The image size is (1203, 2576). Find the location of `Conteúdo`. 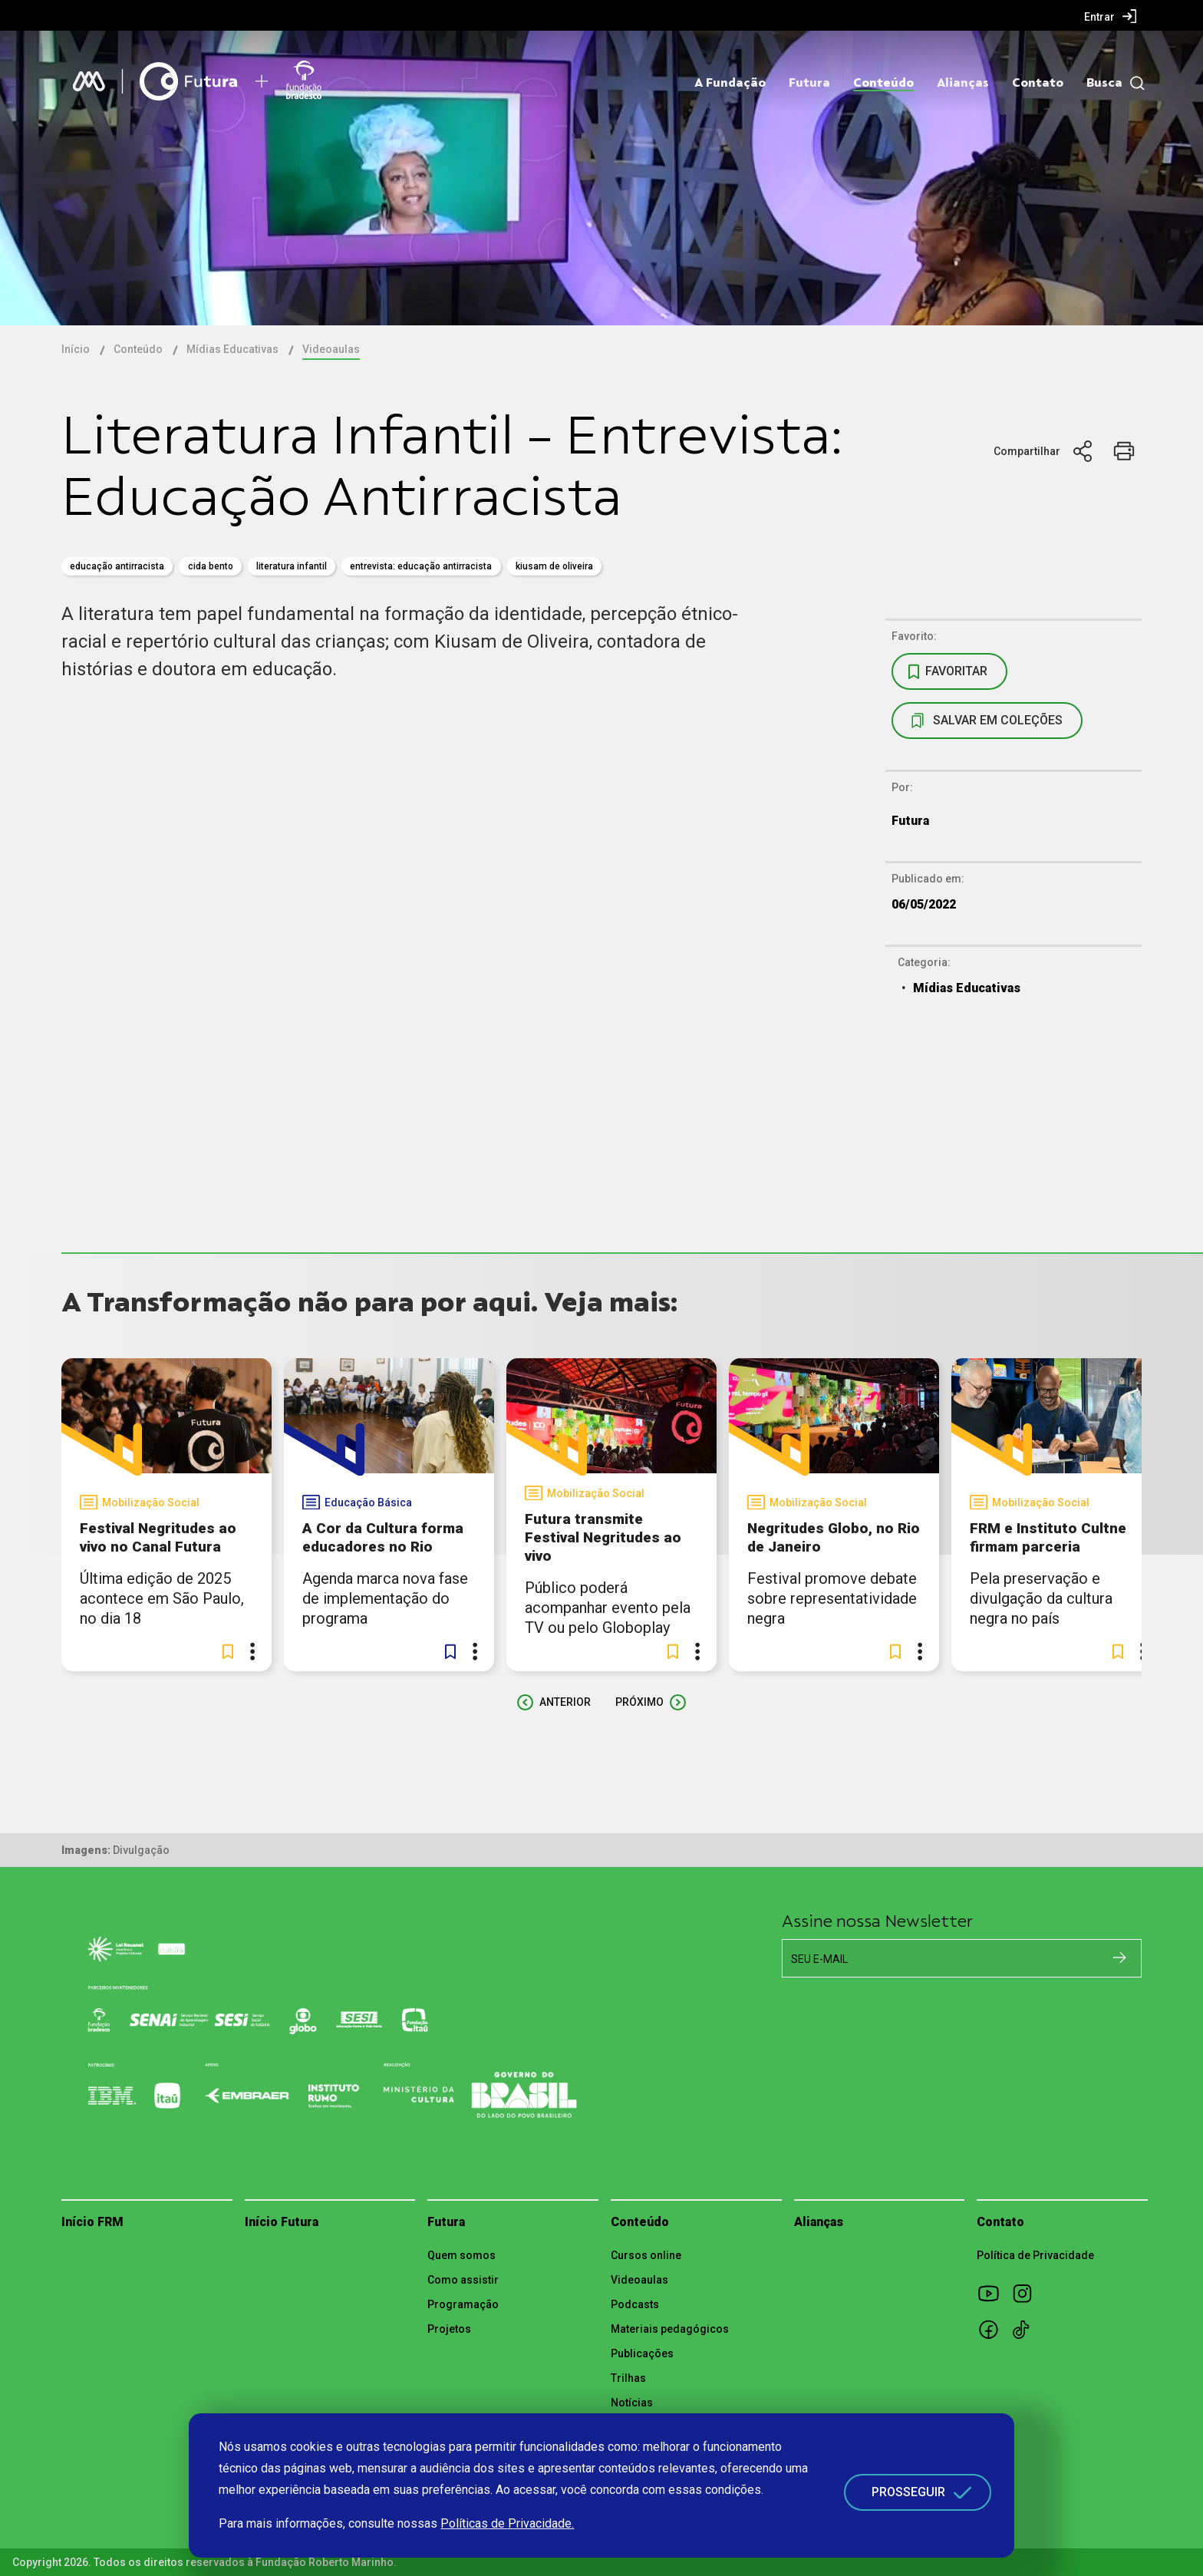

Conteúdo is located at coordinates (883, 83).